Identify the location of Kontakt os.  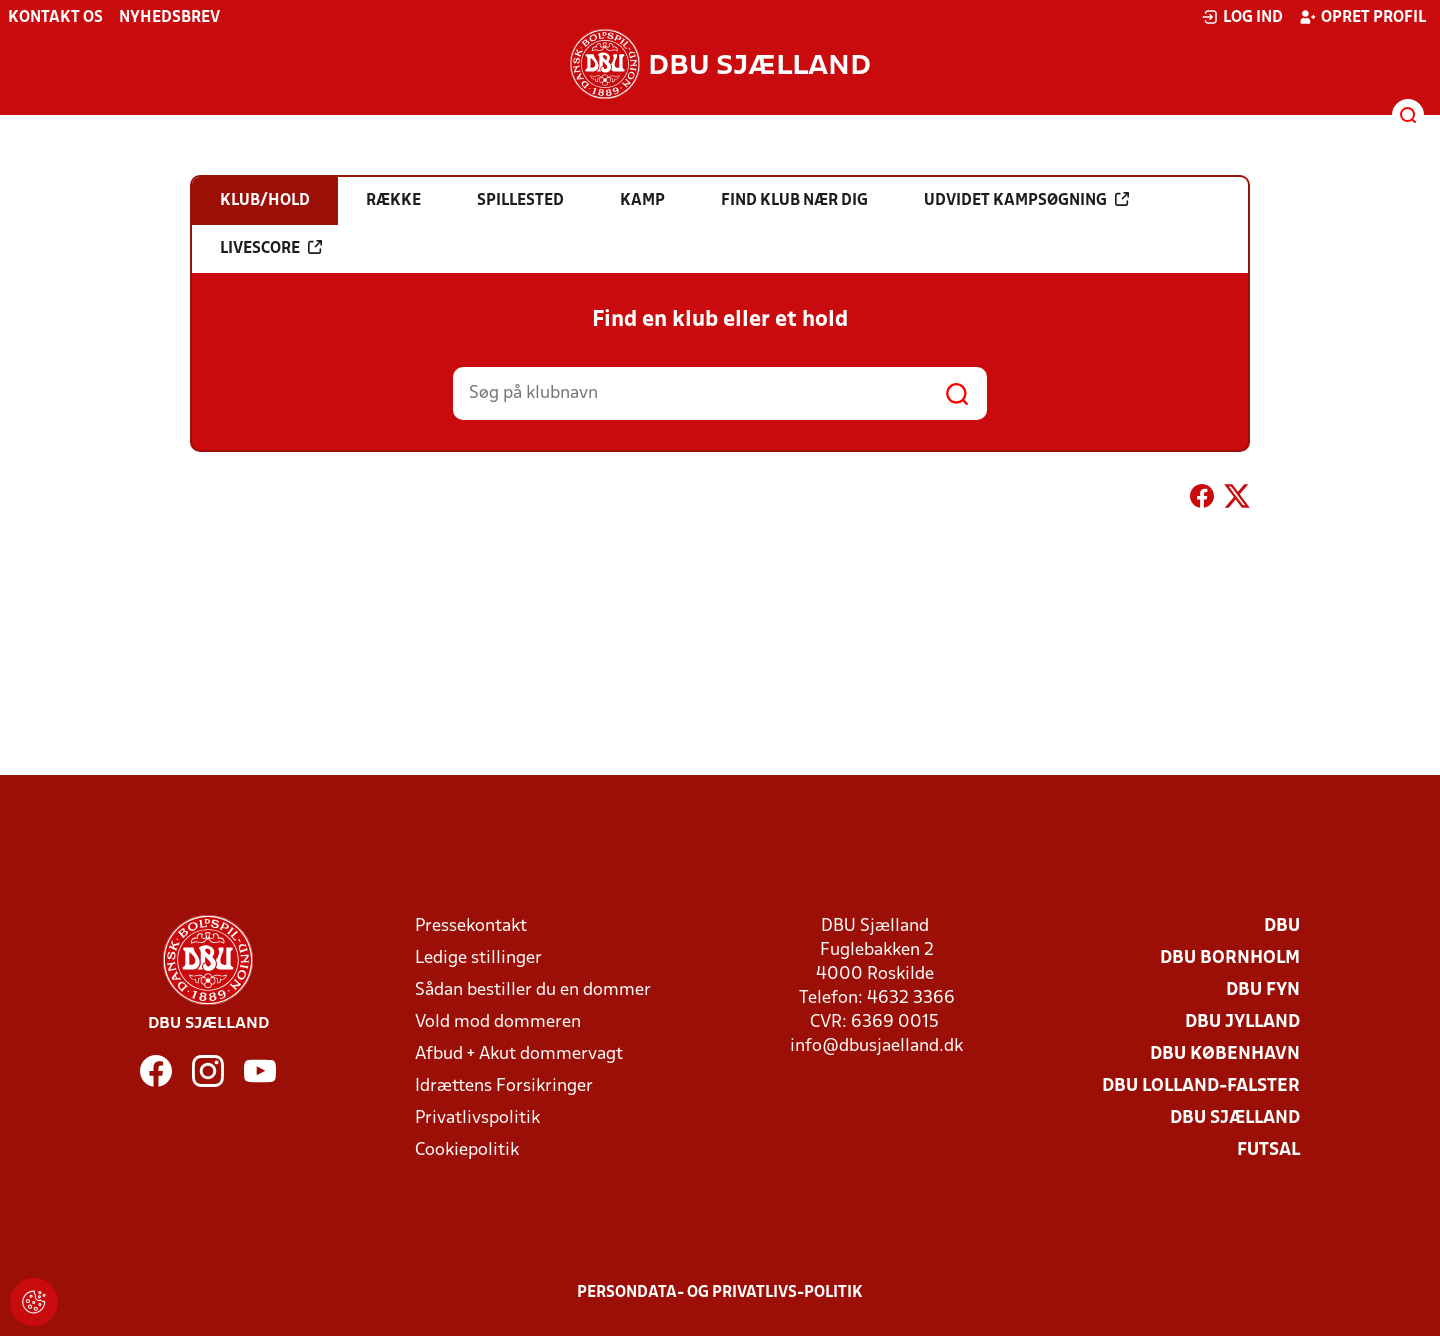
(55, 18).